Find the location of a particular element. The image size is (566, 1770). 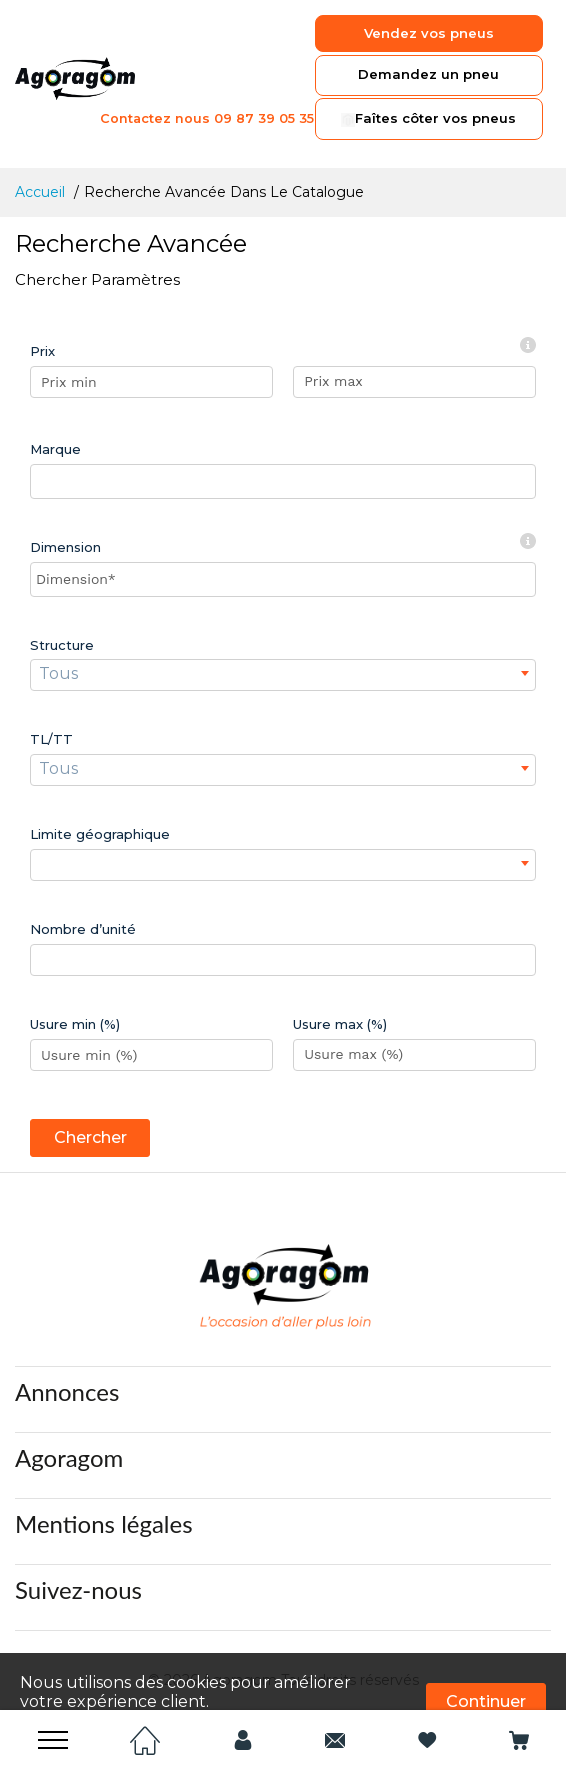

Accueil is located at coordinates (42, 192).